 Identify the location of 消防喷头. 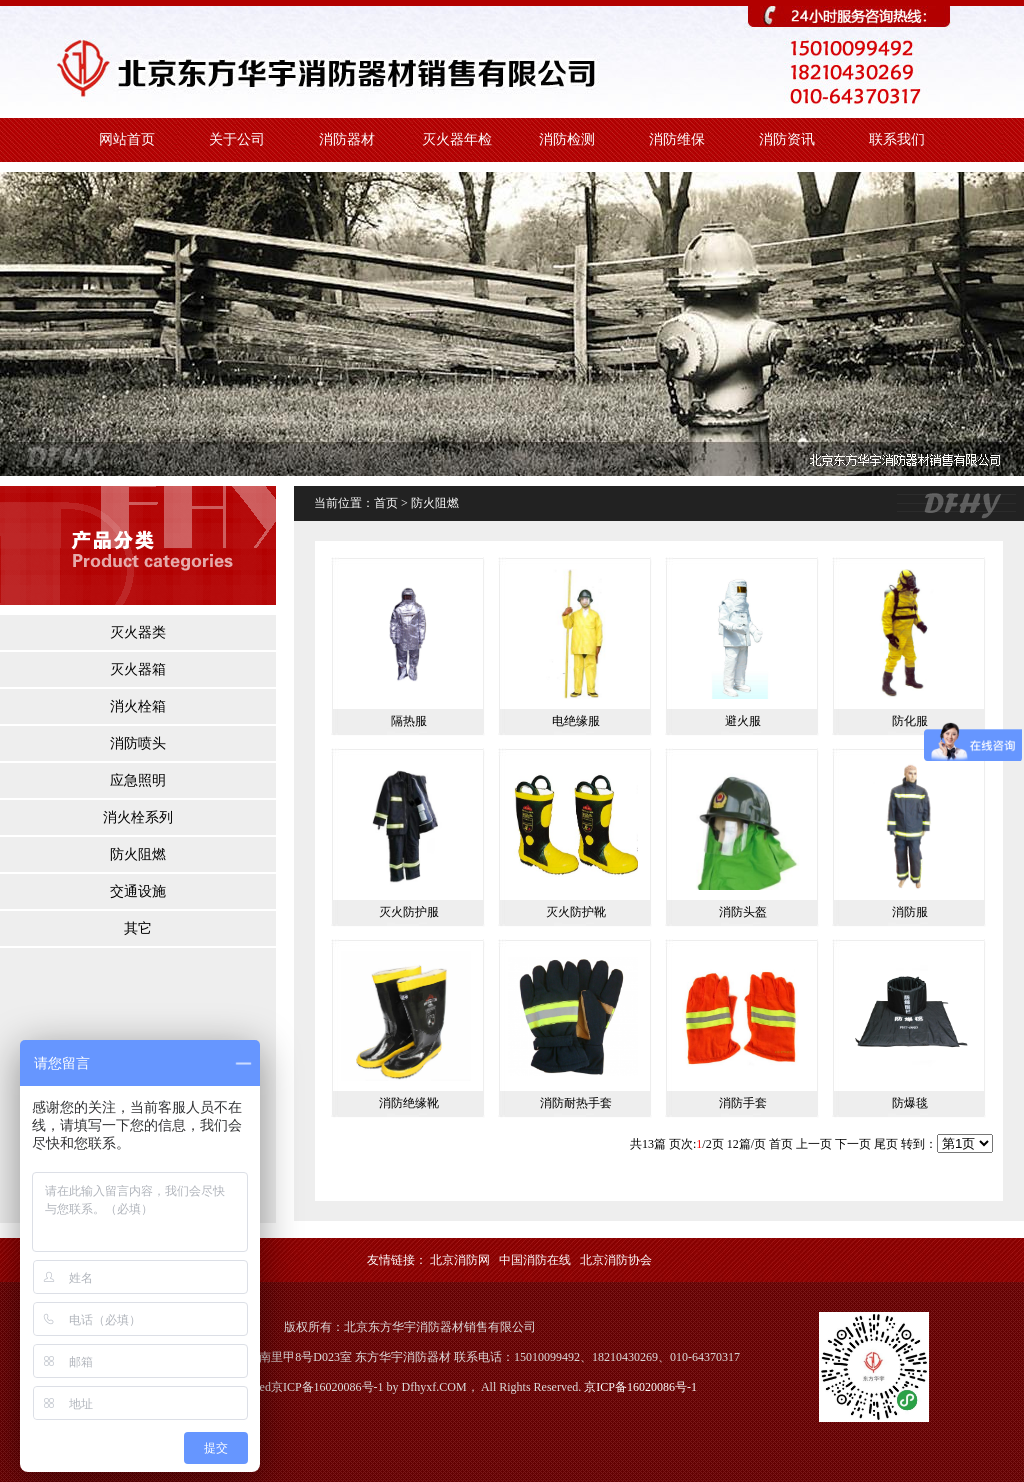
(138, 743).